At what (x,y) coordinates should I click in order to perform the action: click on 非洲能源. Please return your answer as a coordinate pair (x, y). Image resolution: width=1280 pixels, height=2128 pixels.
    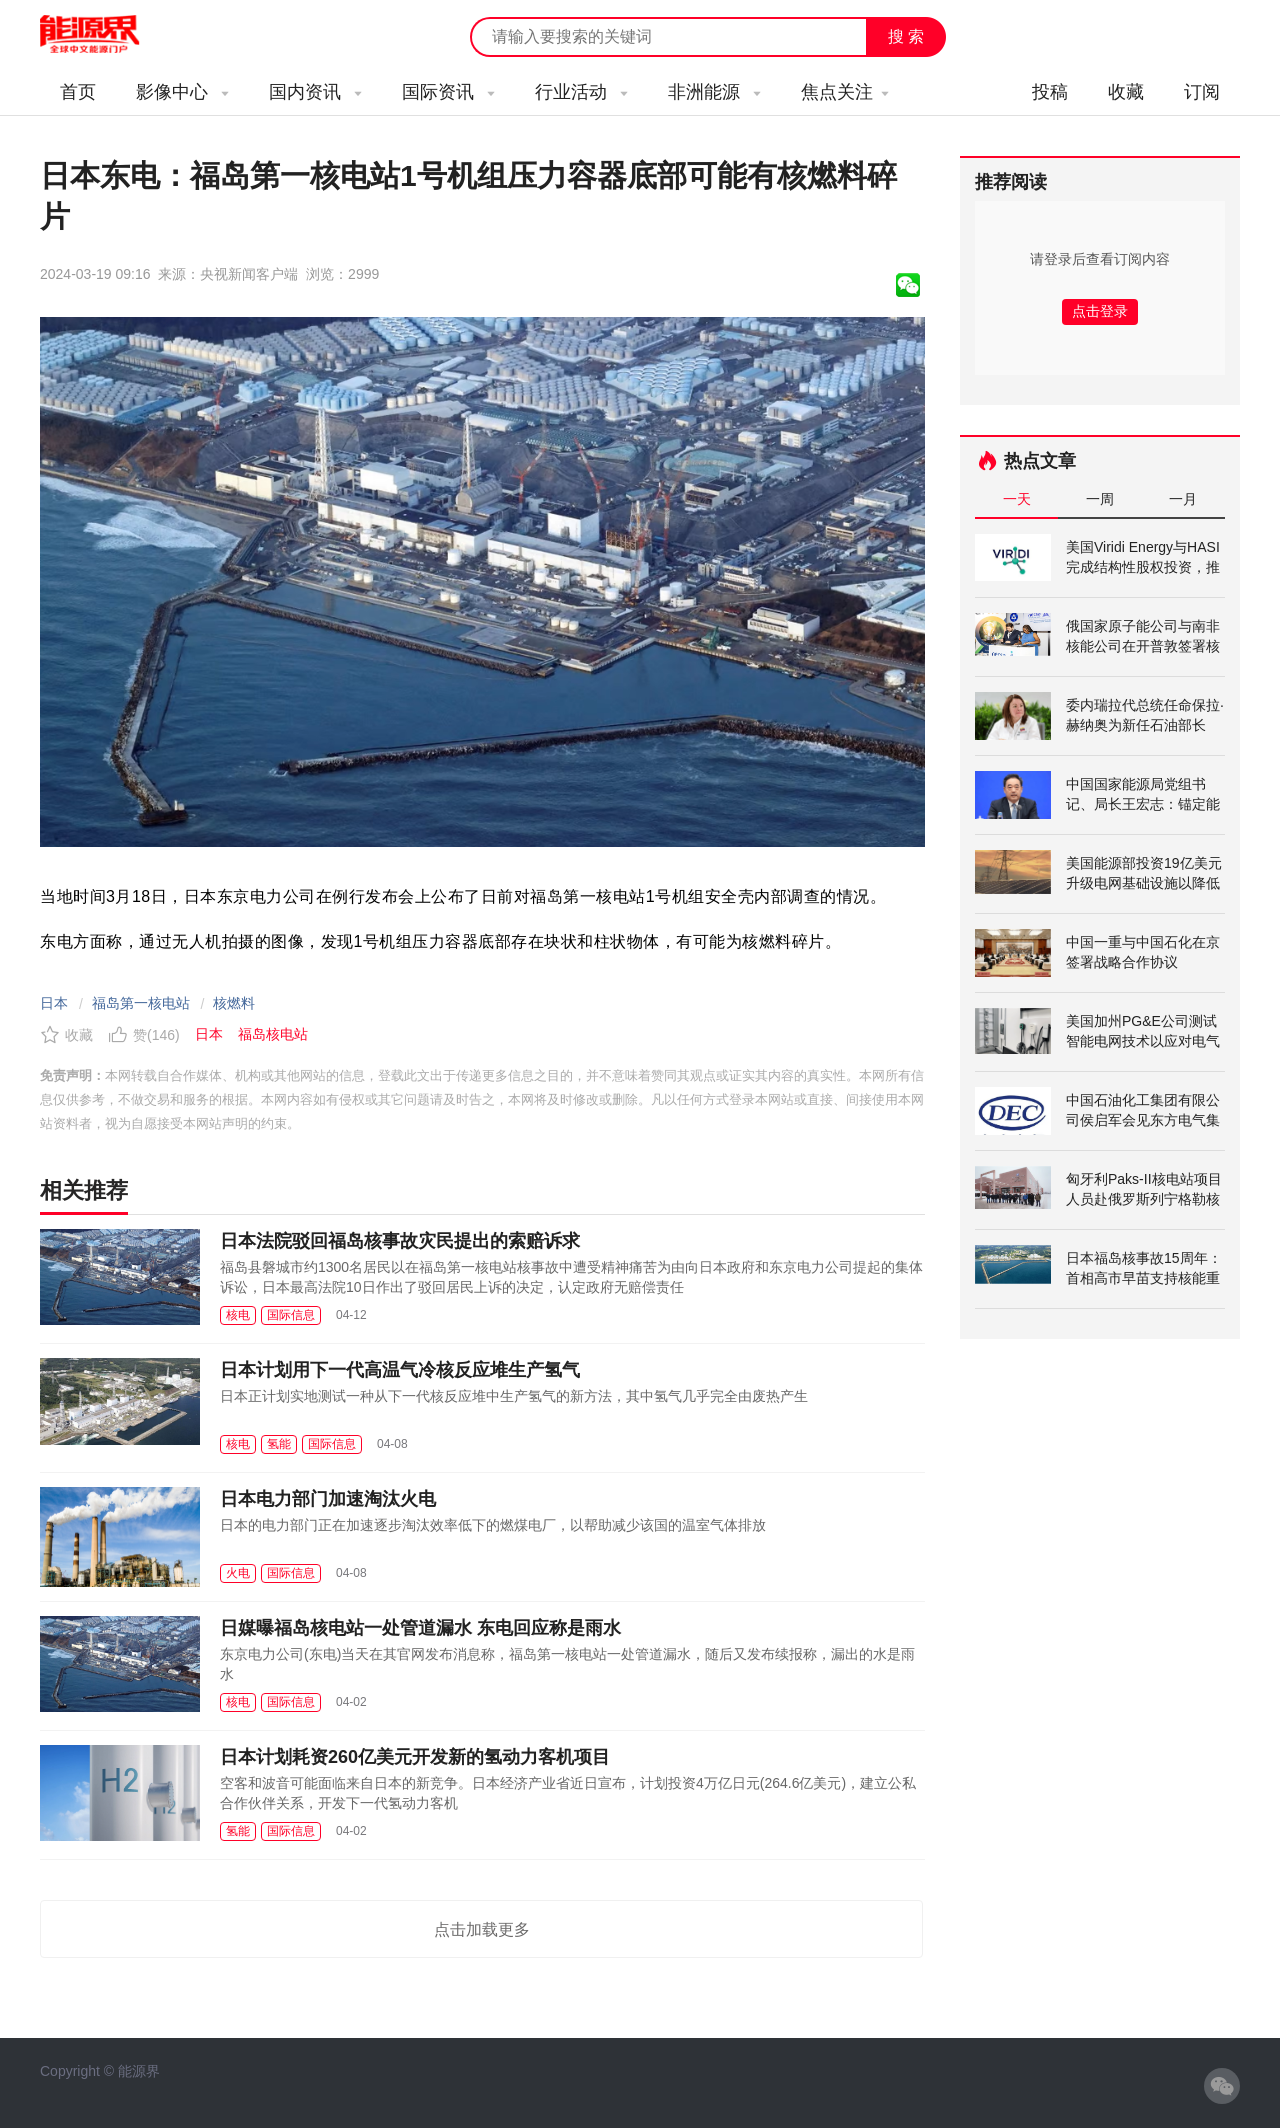
    Looking at the image, I should click on (714, 92).